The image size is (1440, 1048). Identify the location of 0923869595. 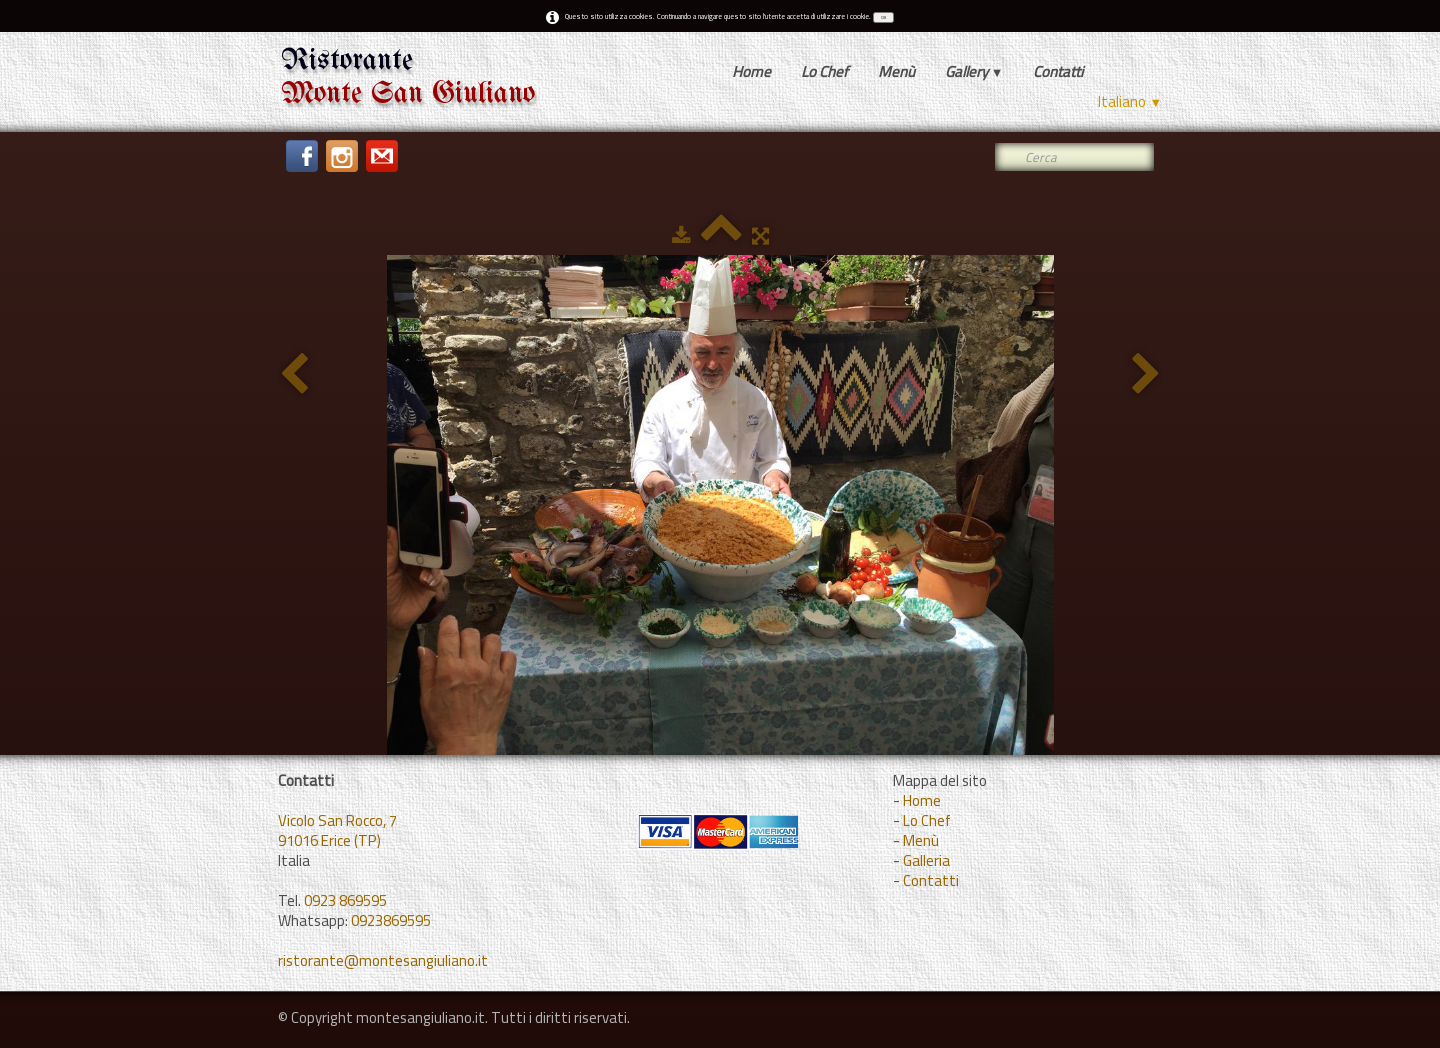
(391, 920).